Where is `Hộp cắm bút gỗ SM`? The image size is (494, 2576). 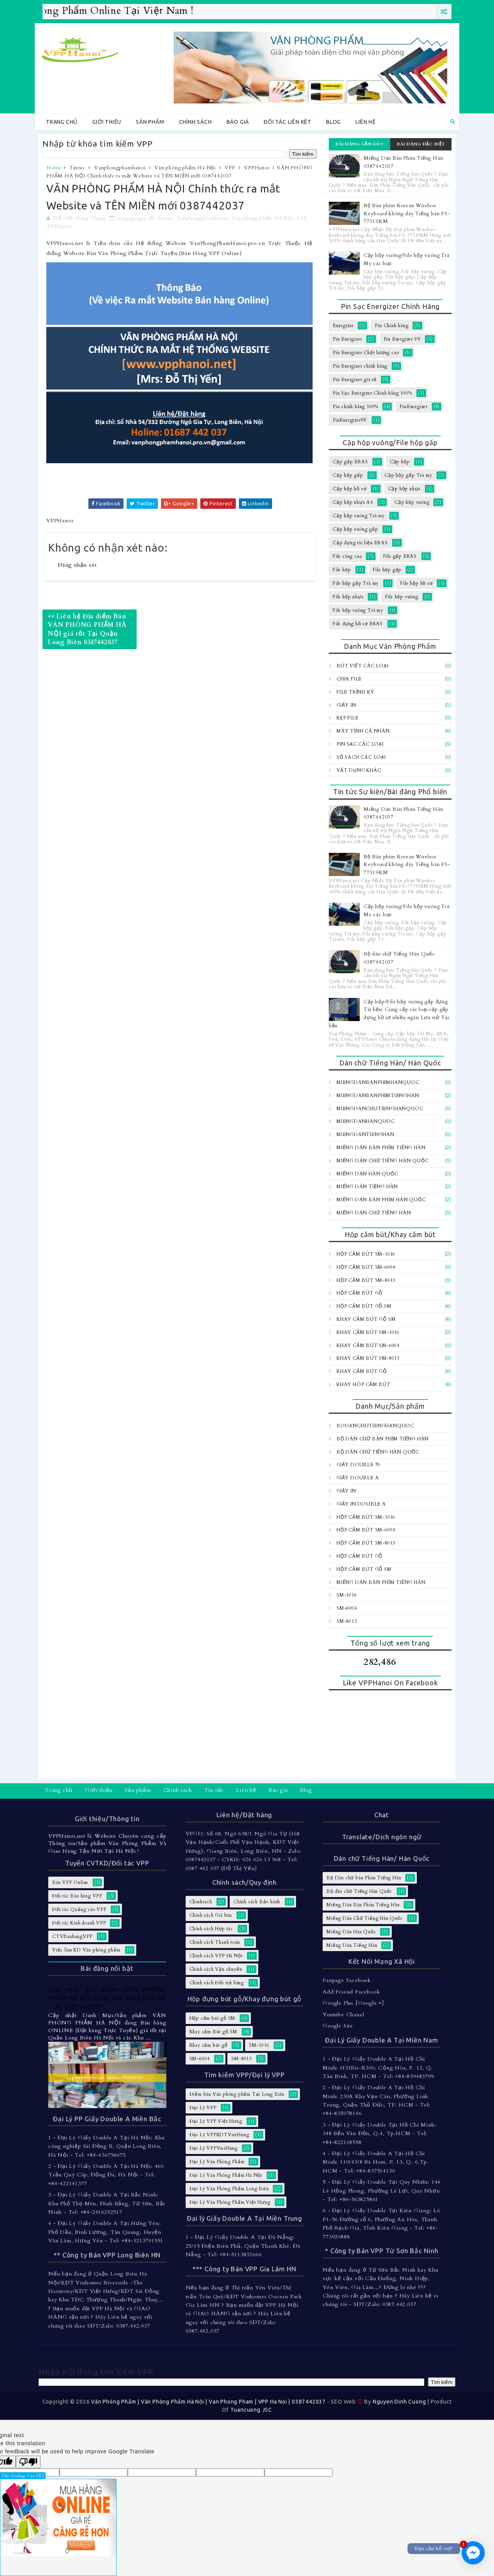 Hộp cắm bút gỗ SM is located at coordinates (364, 1306).